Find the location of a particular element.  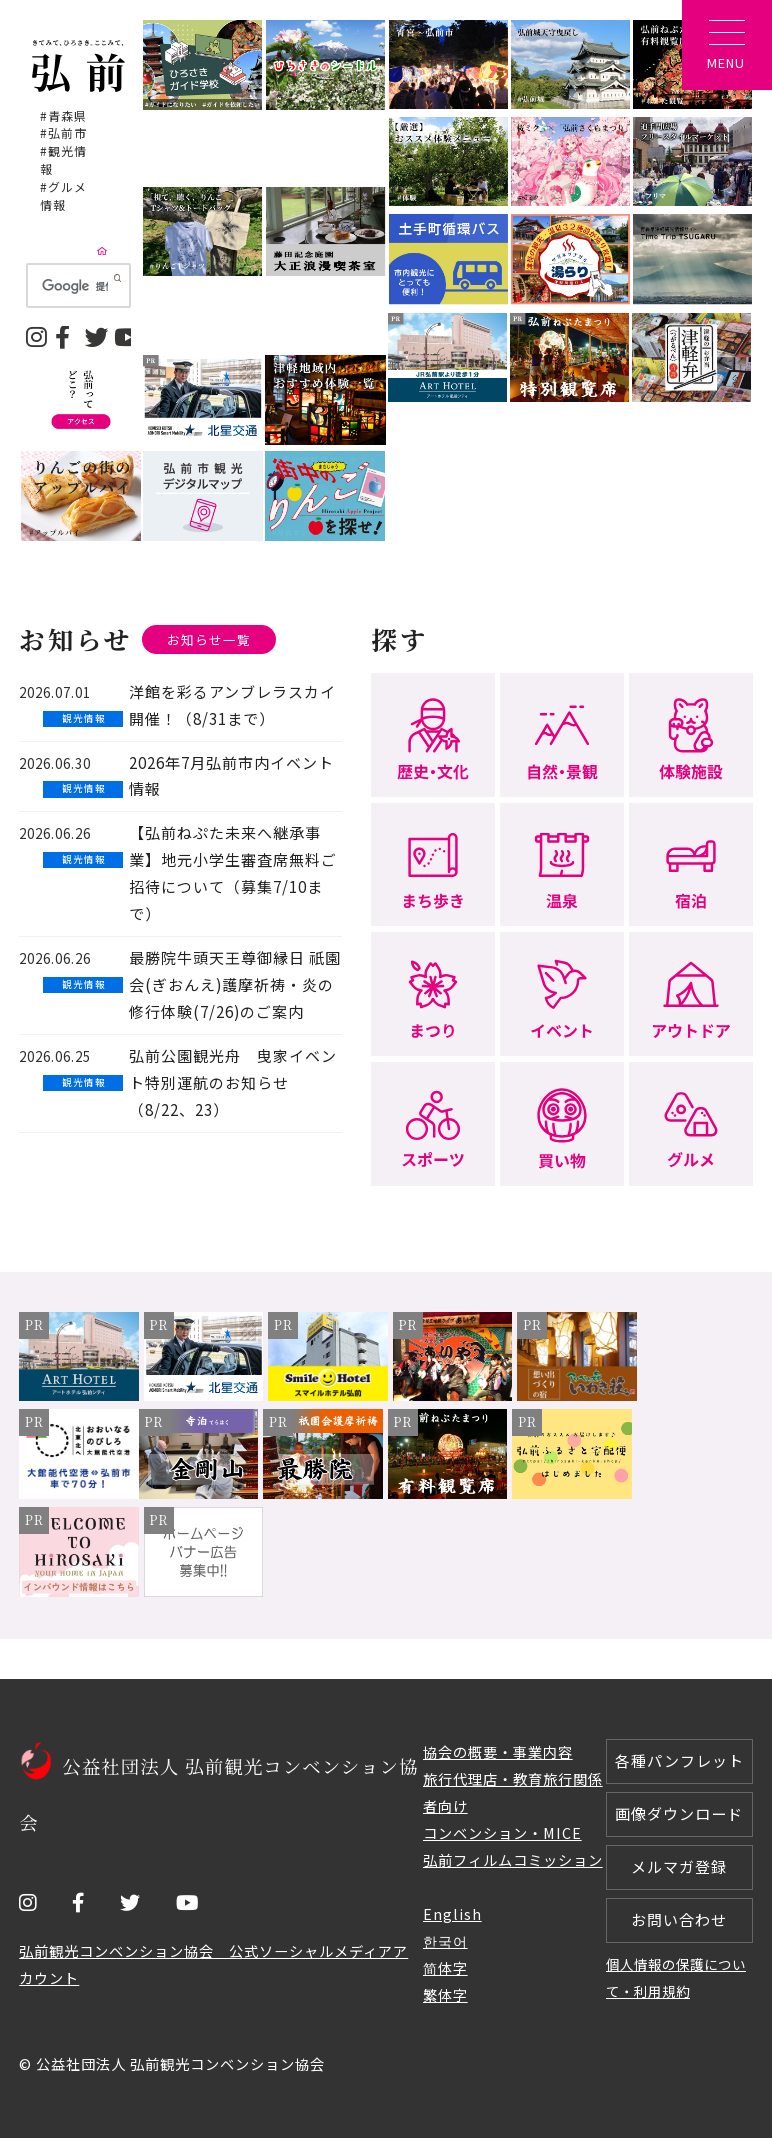

弘前フィルムコミッション is located at coordinates (513, 1859).